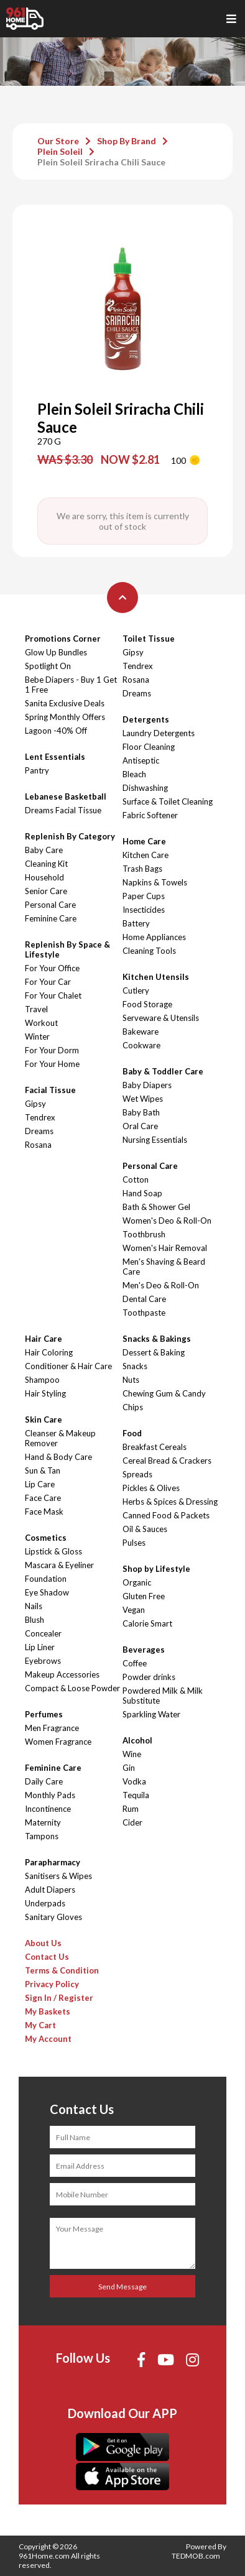 The image size is (245, 2576). Describe the element at coordinates (162, 1696) in the screenshot. I see `Powdered Milk & Milk Substitute` at that location.